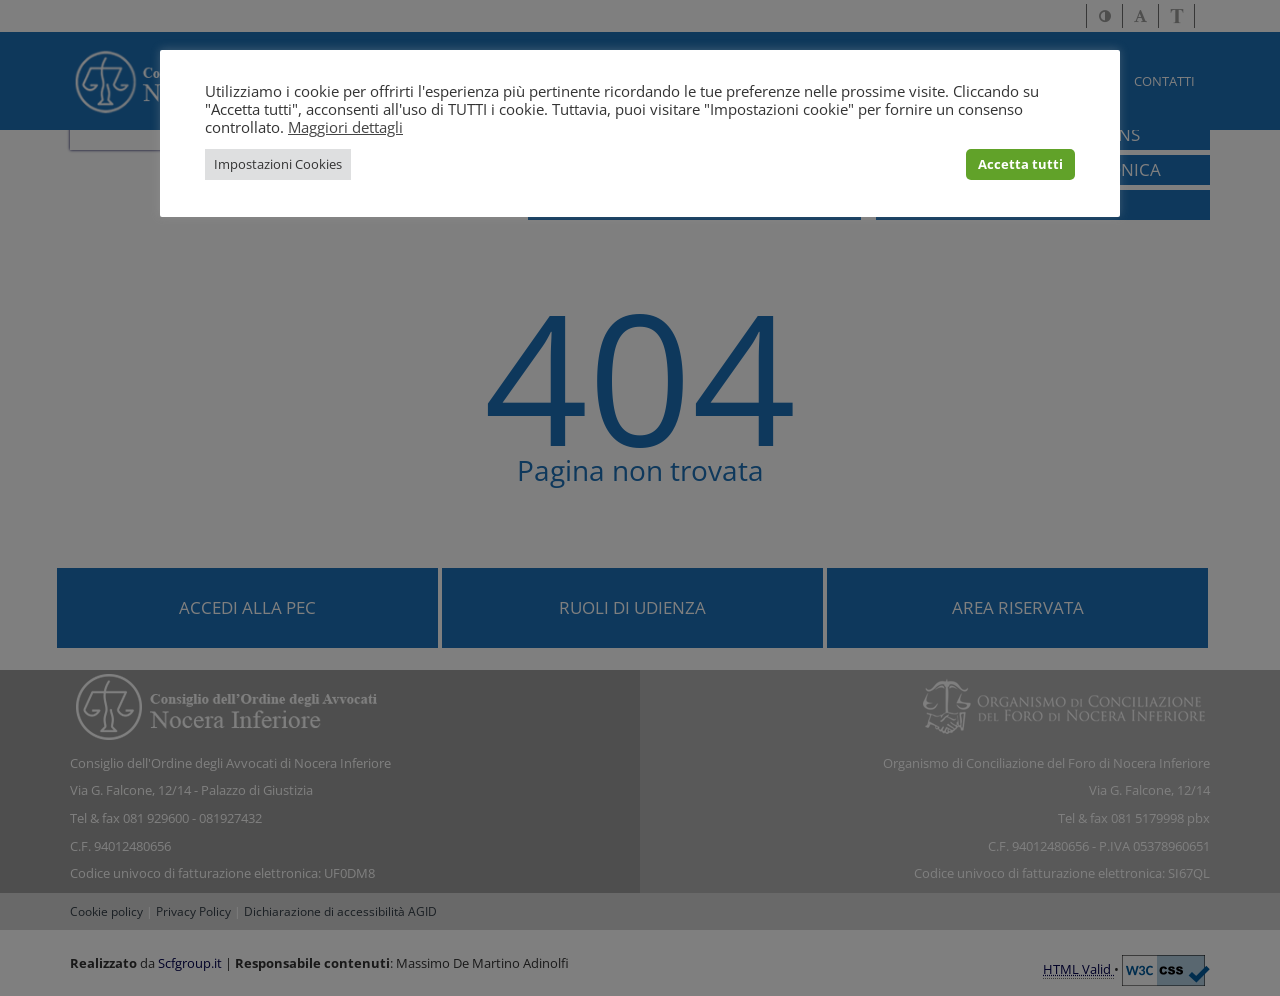 The image size is (1280, 996). I want to click on Maggiori dettagli, so click(345, 127).